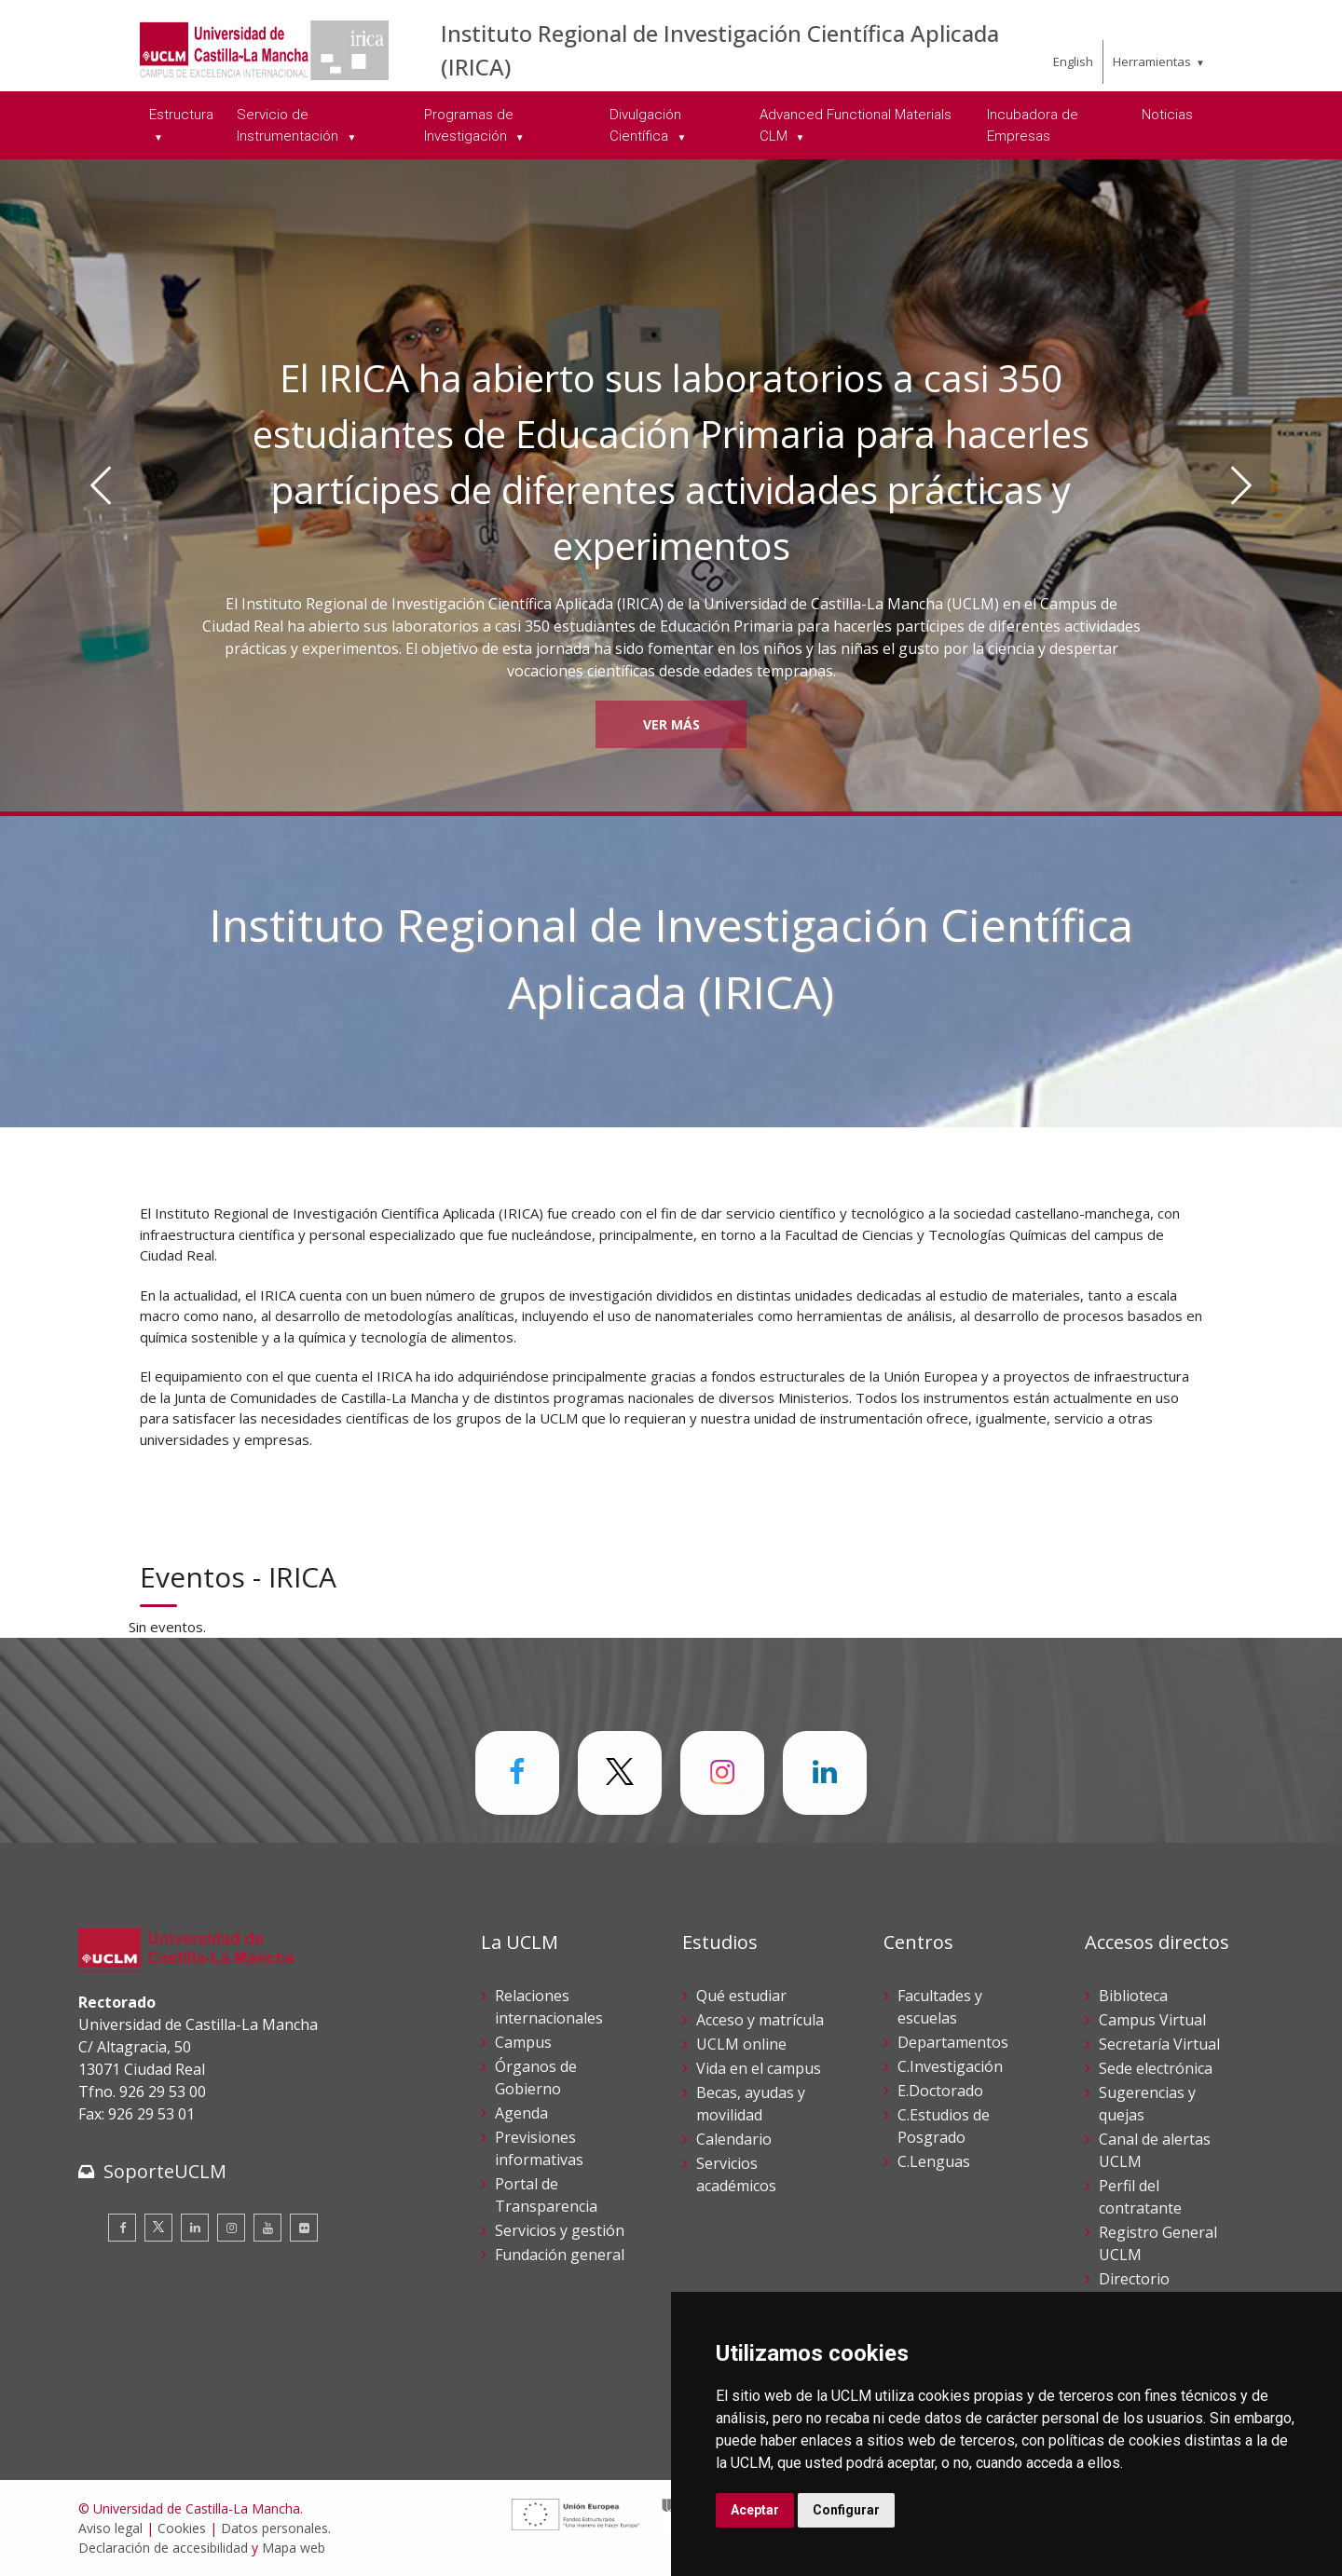  What do you see at coordinates (195, 2228) in the screenshot?
I see `[Linkedin]` at bounding box center [195, 2228].